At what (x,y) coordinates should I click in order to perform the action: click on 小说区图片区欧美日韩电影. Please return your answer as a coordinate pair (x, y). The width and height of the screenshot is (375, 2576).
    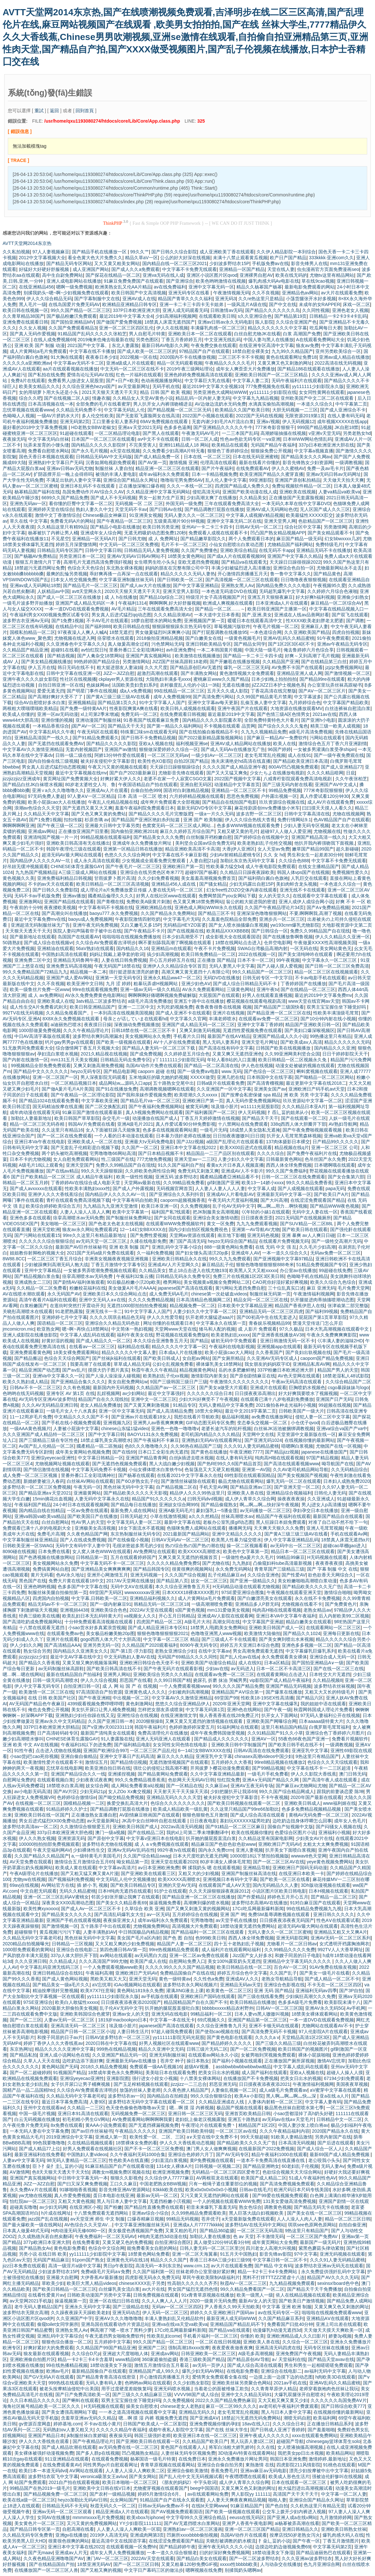
    Looking at the image, I should click on (279, 1891).